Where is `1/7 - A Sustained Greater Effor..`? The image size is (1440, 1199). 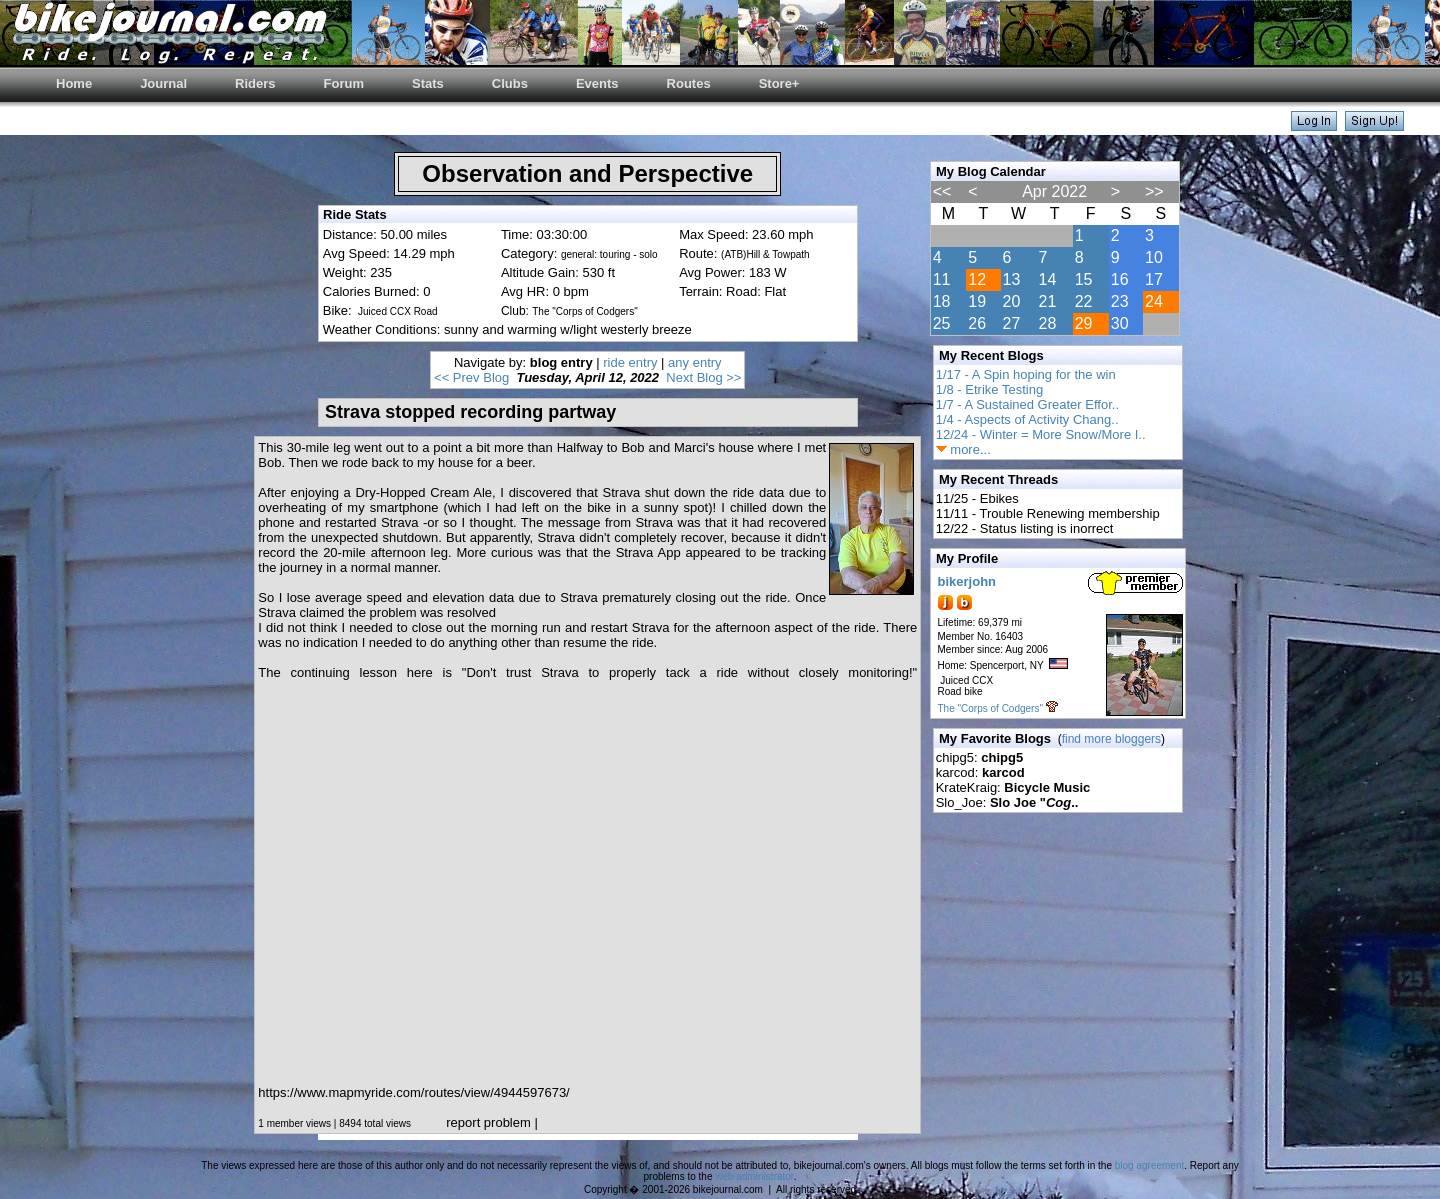 1/7 - A Sustained Greater Effor.. is located at coordinates (1027, 404).